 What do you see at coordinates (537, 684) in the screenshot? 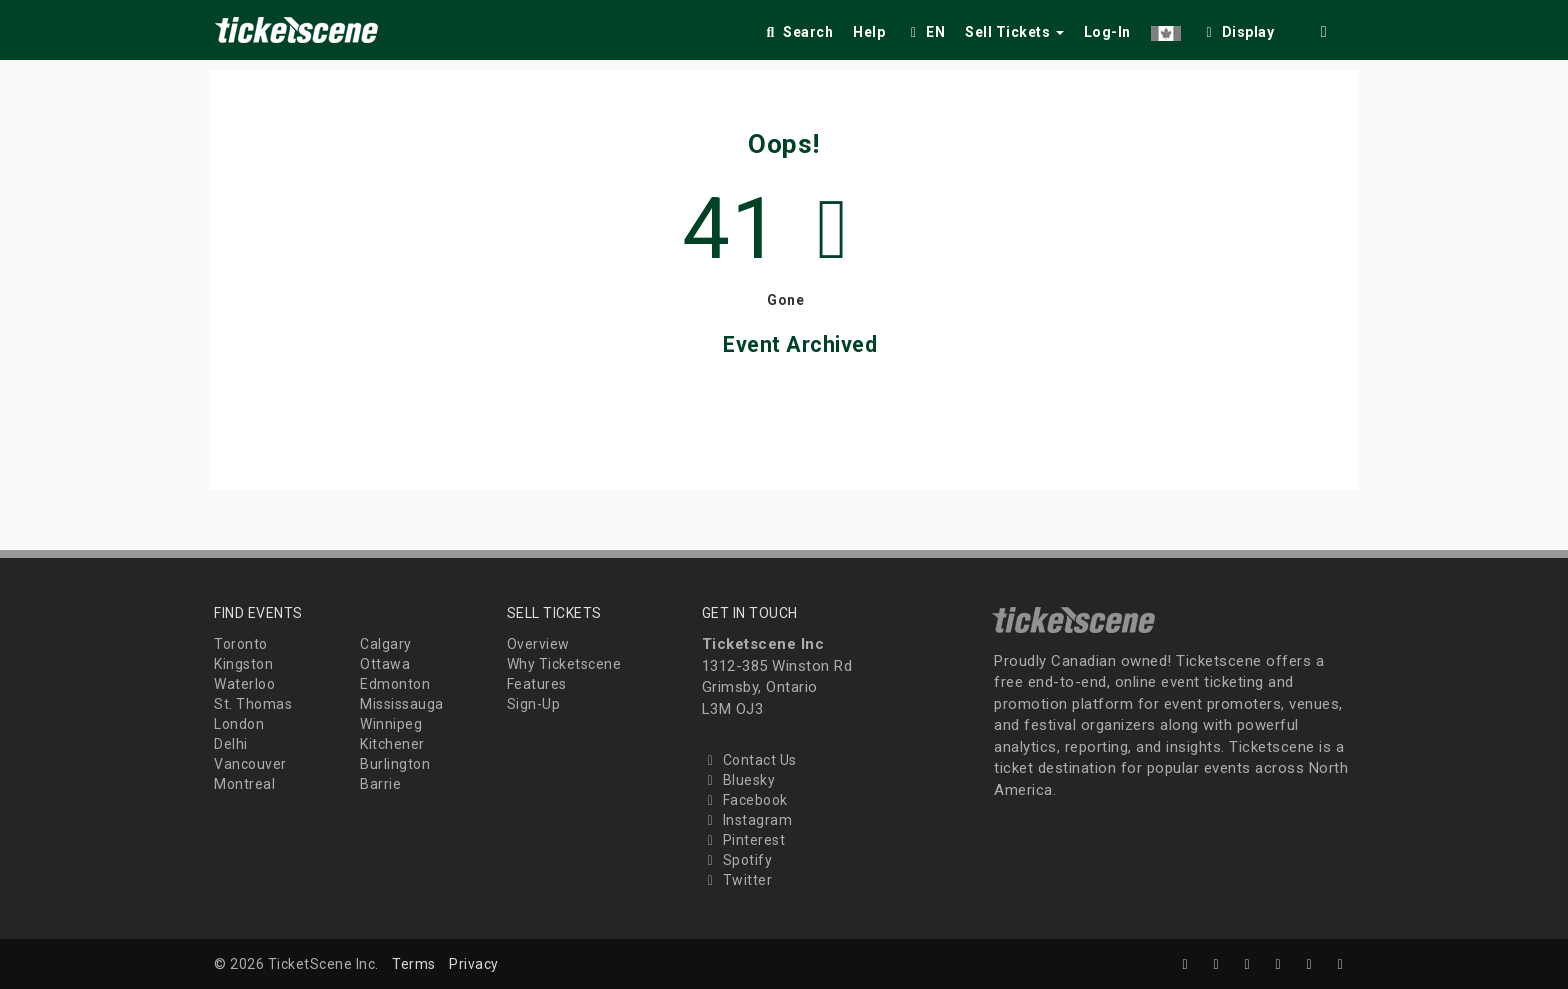
I see `Features` at bounding box center [537, 684].